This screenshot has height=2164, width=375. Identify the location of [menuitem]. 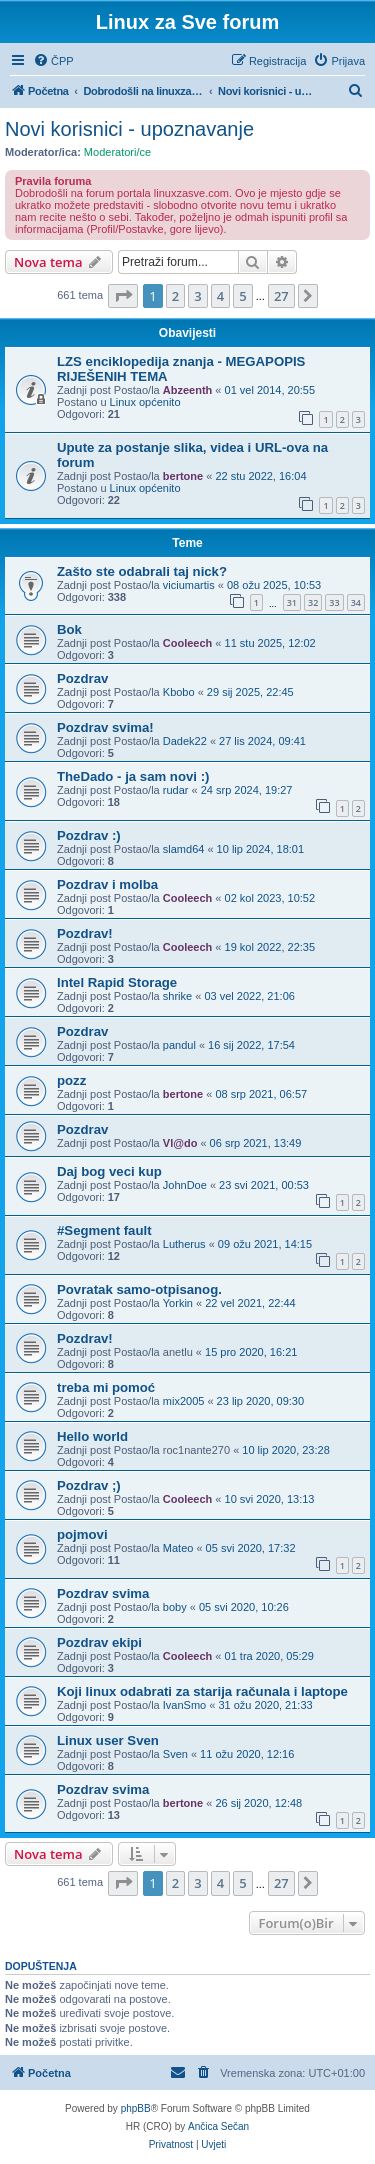
(53, 61).